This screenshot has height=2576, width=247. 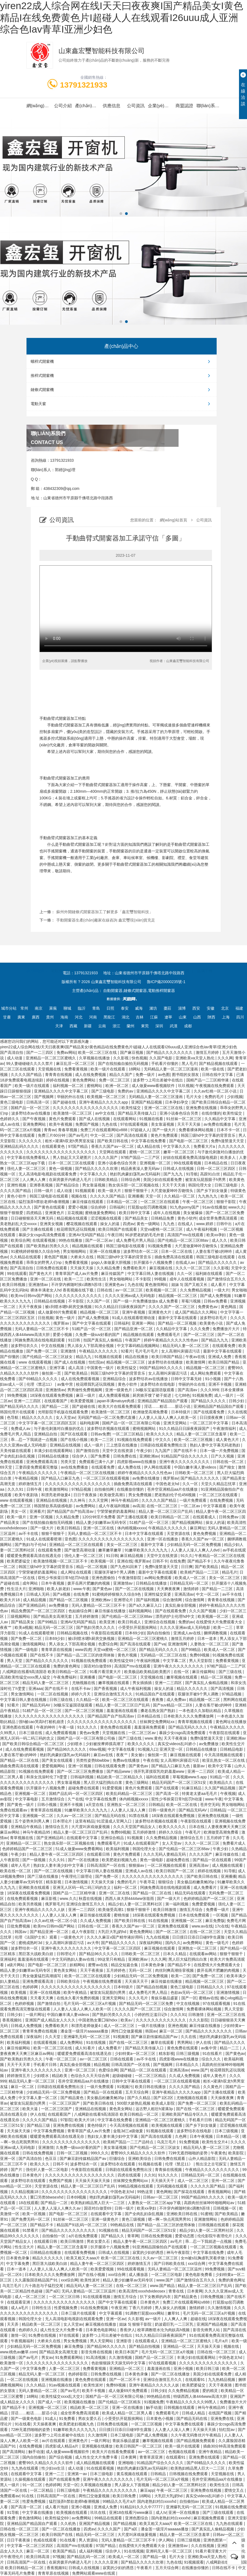 I want to click on 被c到喷水嗯h厨房交换视频, so click(x=69, y=1306).